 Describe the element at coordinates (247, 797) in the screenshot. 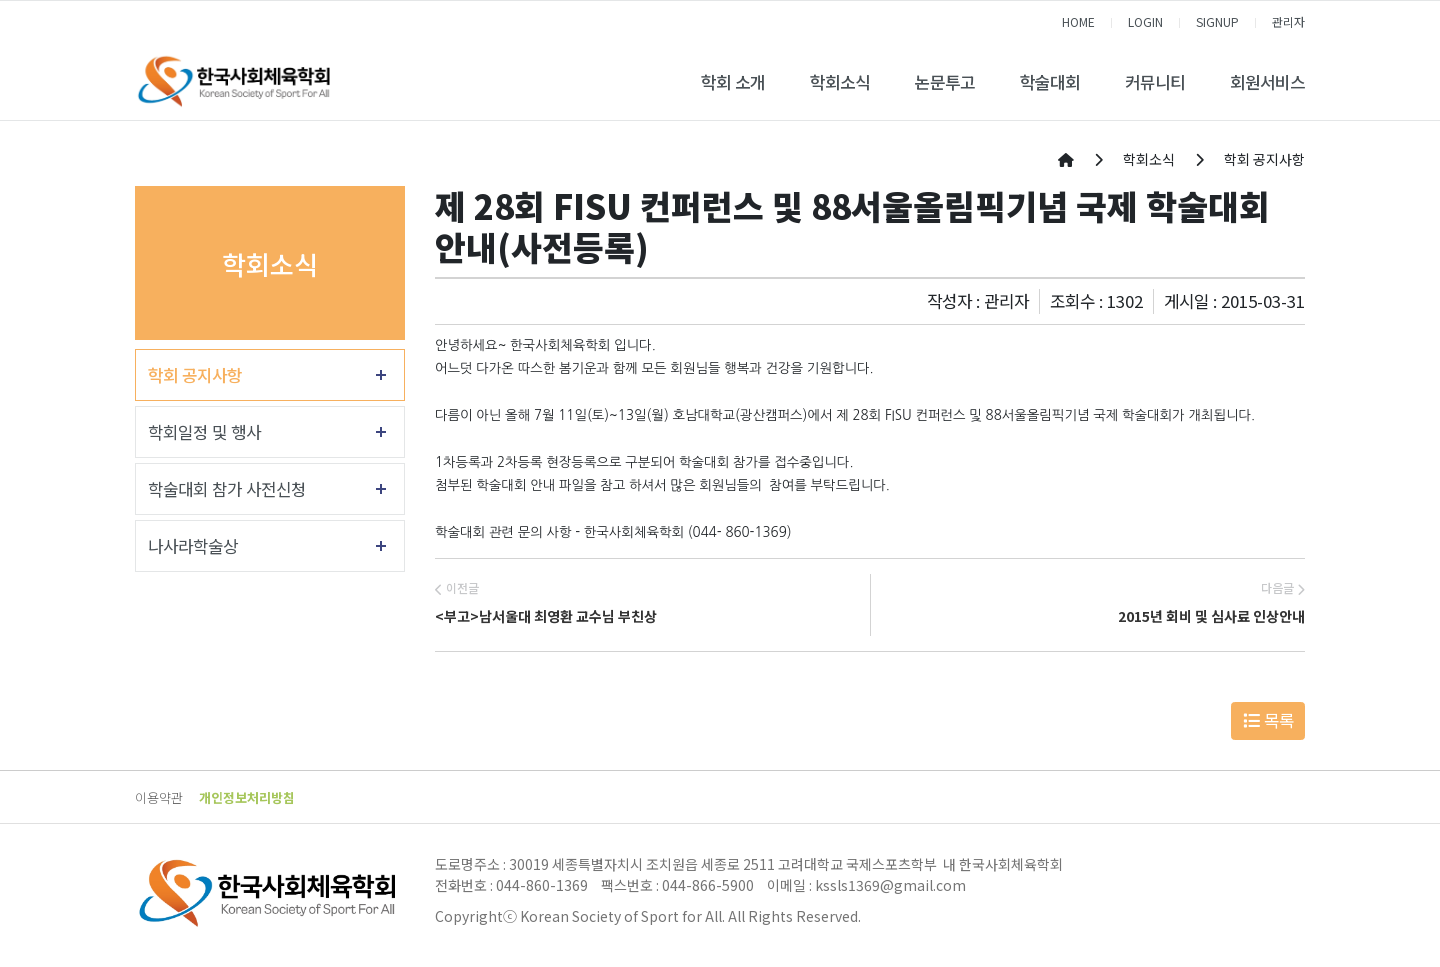

I see `개인정보처리방침` at that location.